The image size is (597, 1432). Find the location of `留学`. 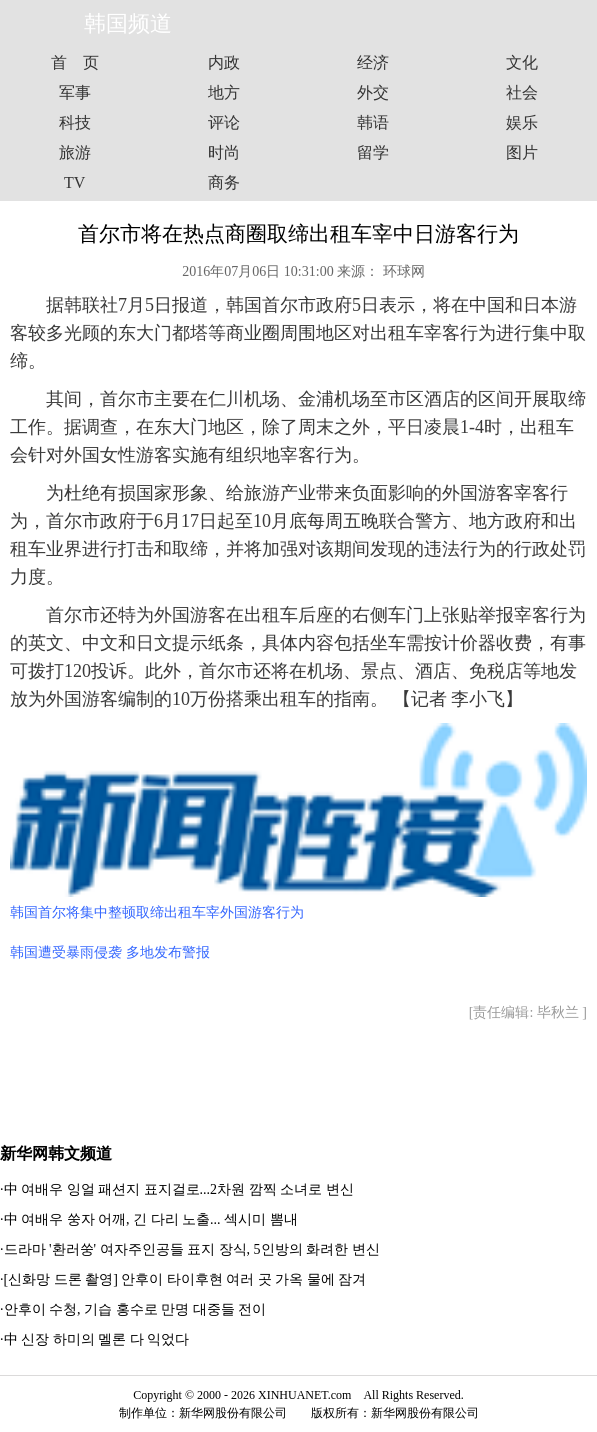

留学 is located at coordinates (373, 152).